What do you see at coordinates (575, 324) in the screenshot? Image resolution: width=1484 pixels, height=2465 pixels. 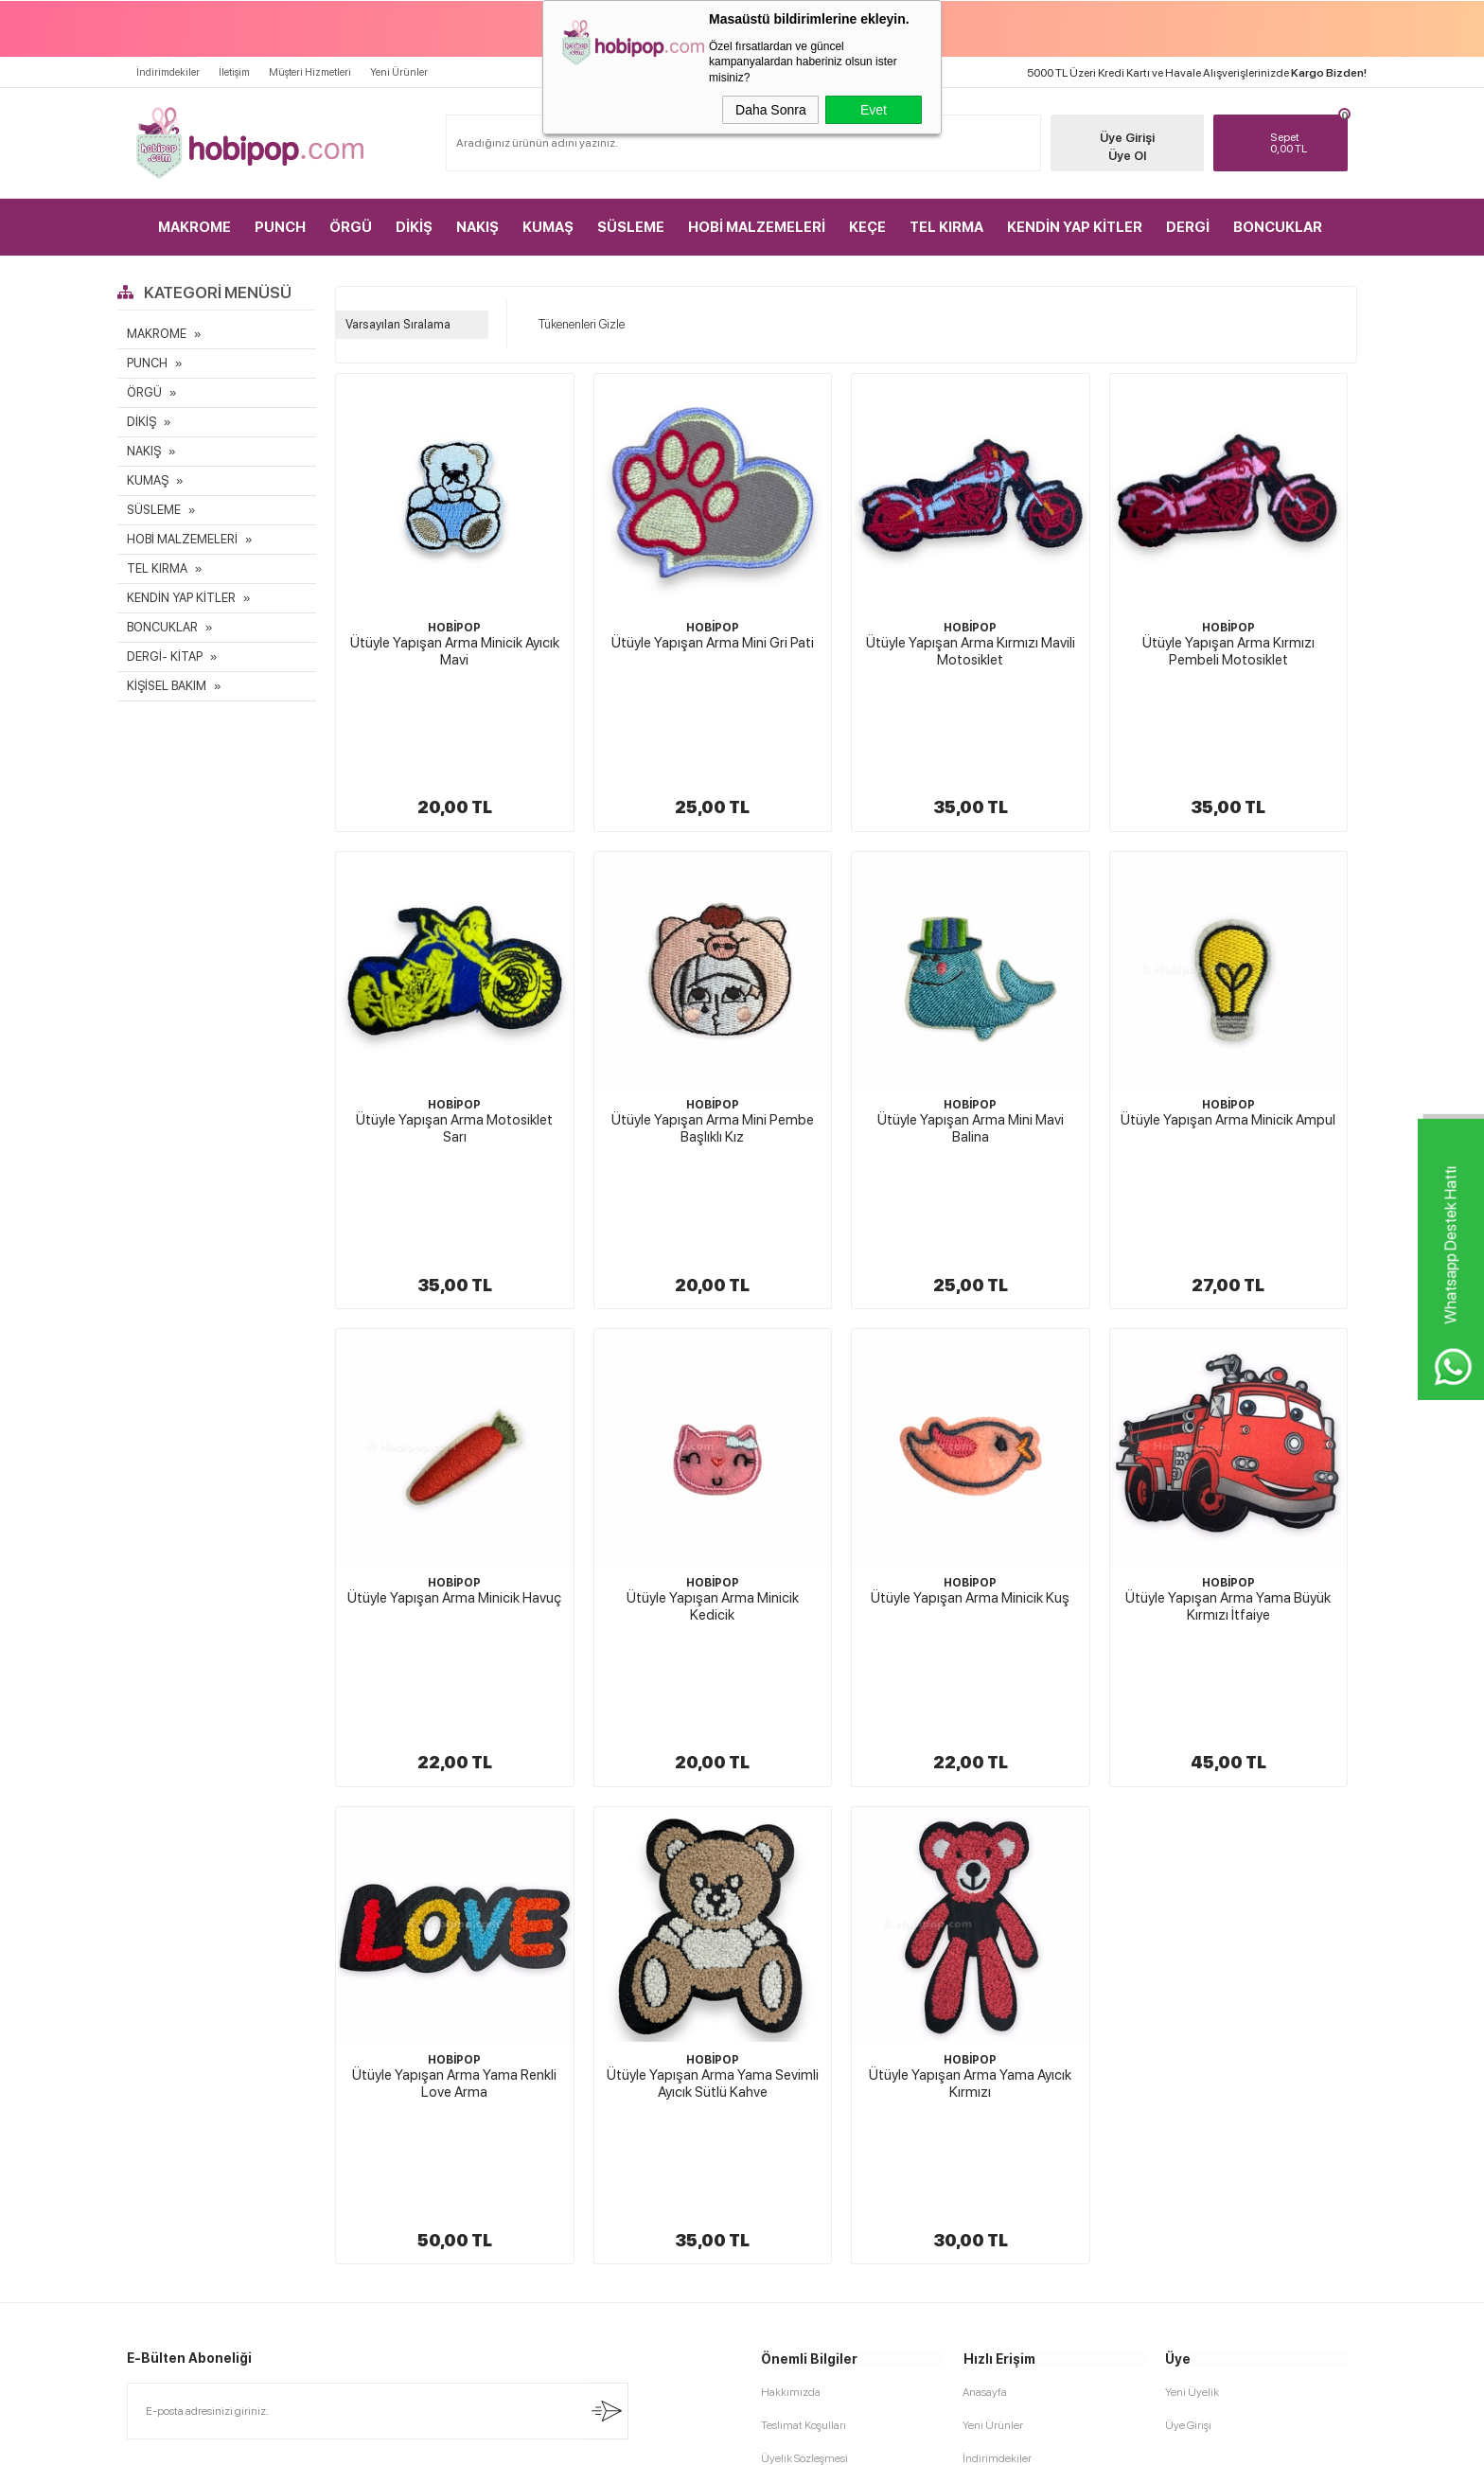 I see `Tükenenleri Gizle` at bounding box center [575, 324].